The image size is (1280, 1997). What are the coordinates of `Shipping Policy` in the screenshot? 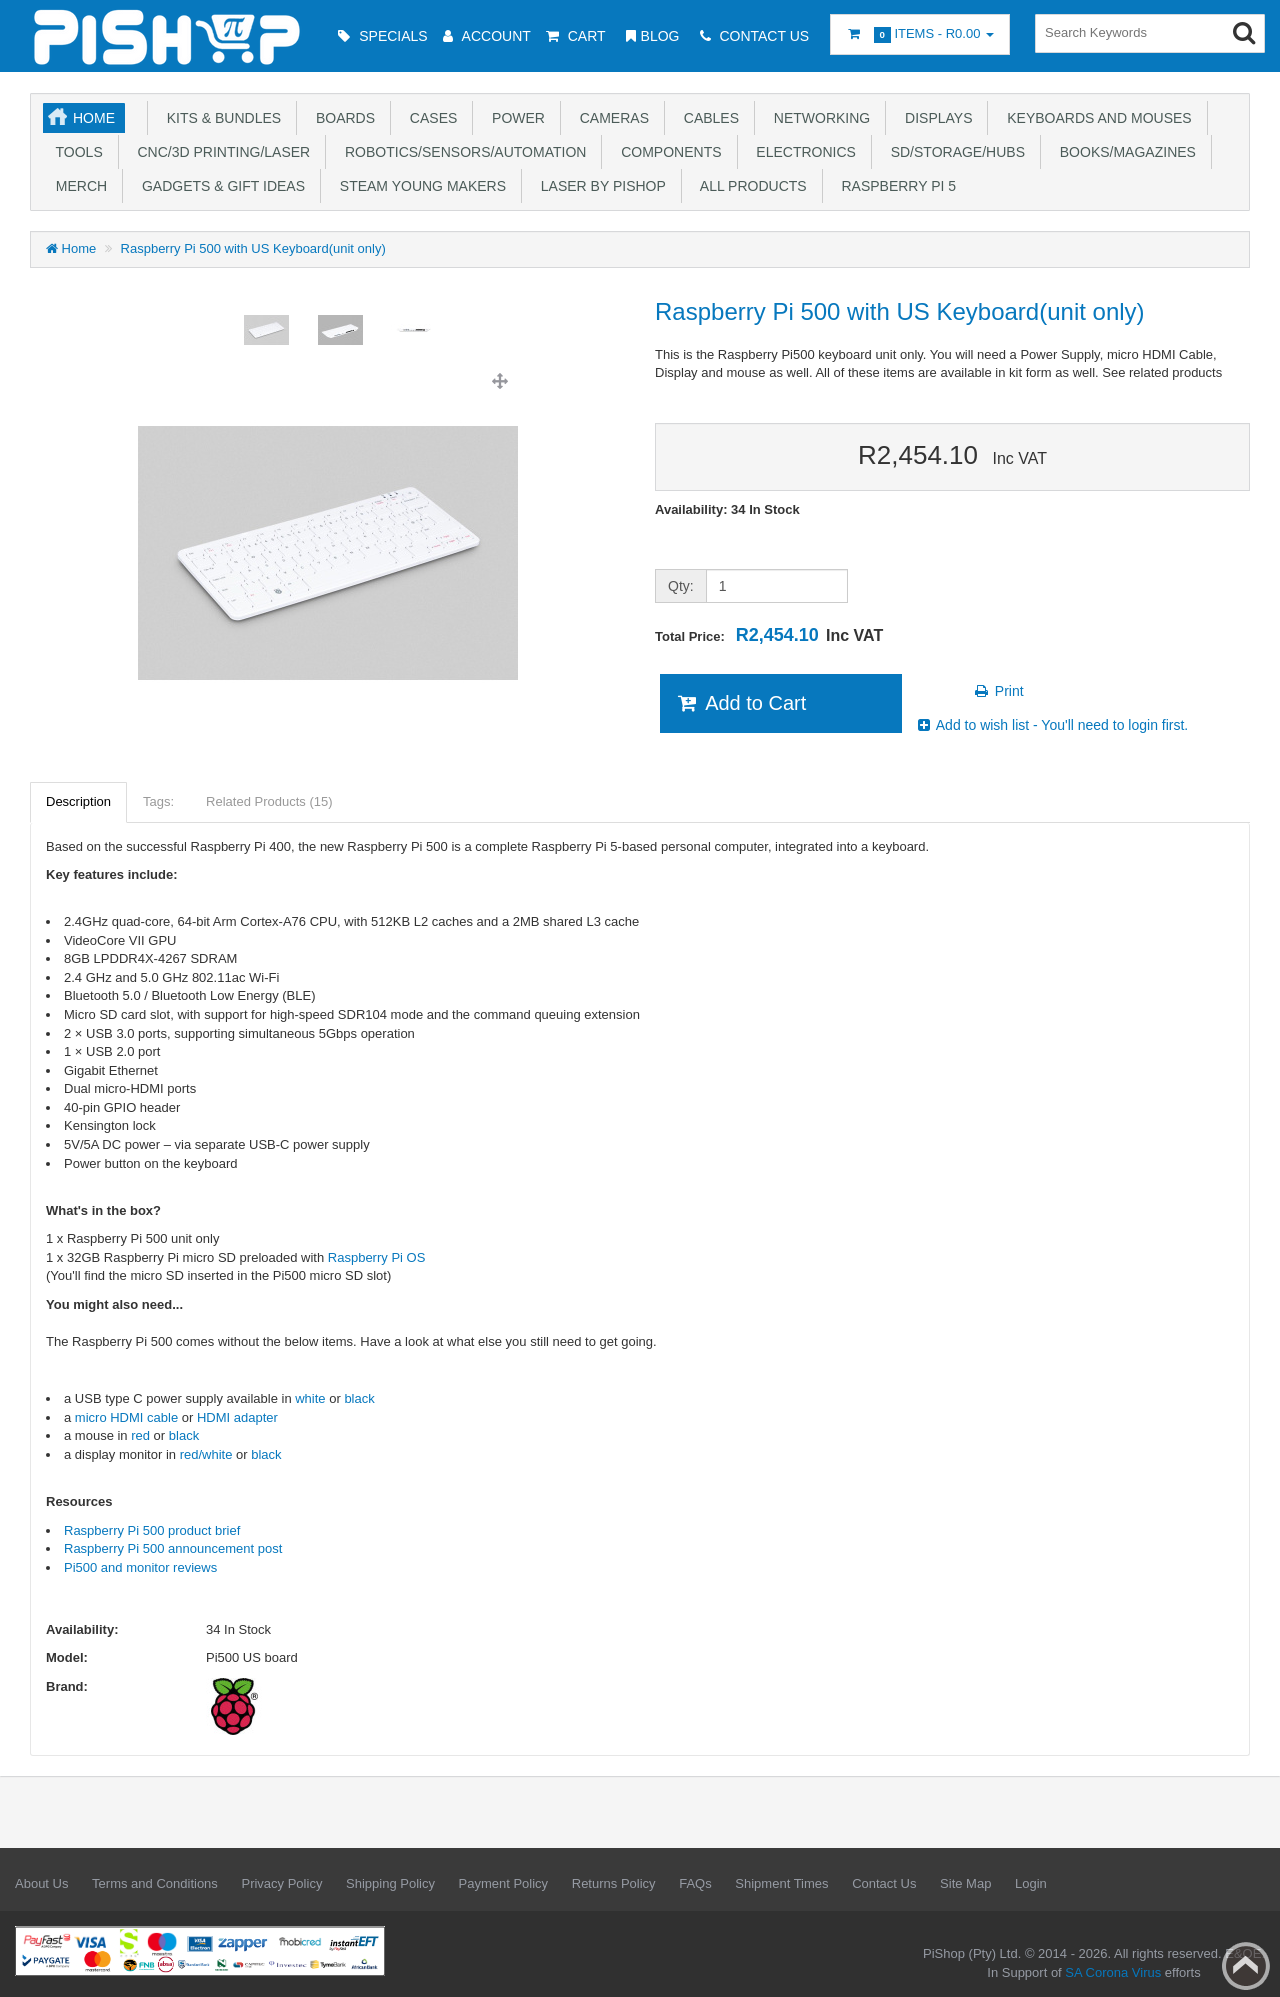 It's located at (390, 1883).